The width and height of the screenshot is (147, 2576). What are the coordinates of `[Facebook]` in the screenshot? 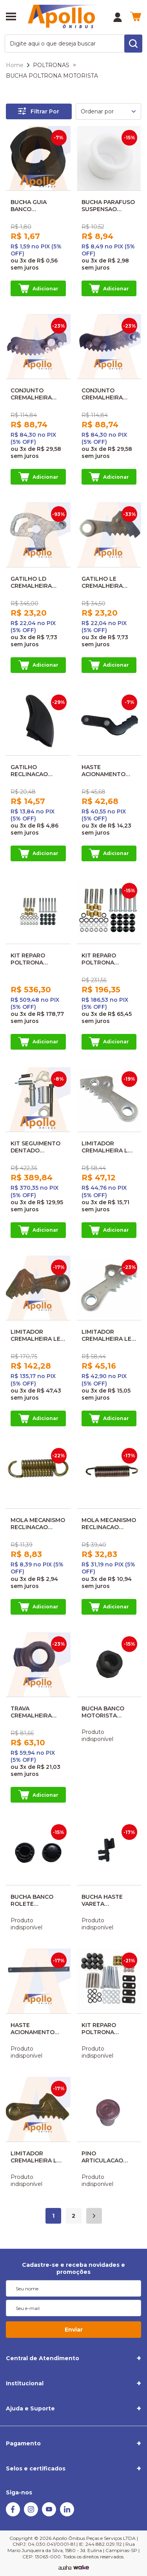 It's located at (13, 2514).